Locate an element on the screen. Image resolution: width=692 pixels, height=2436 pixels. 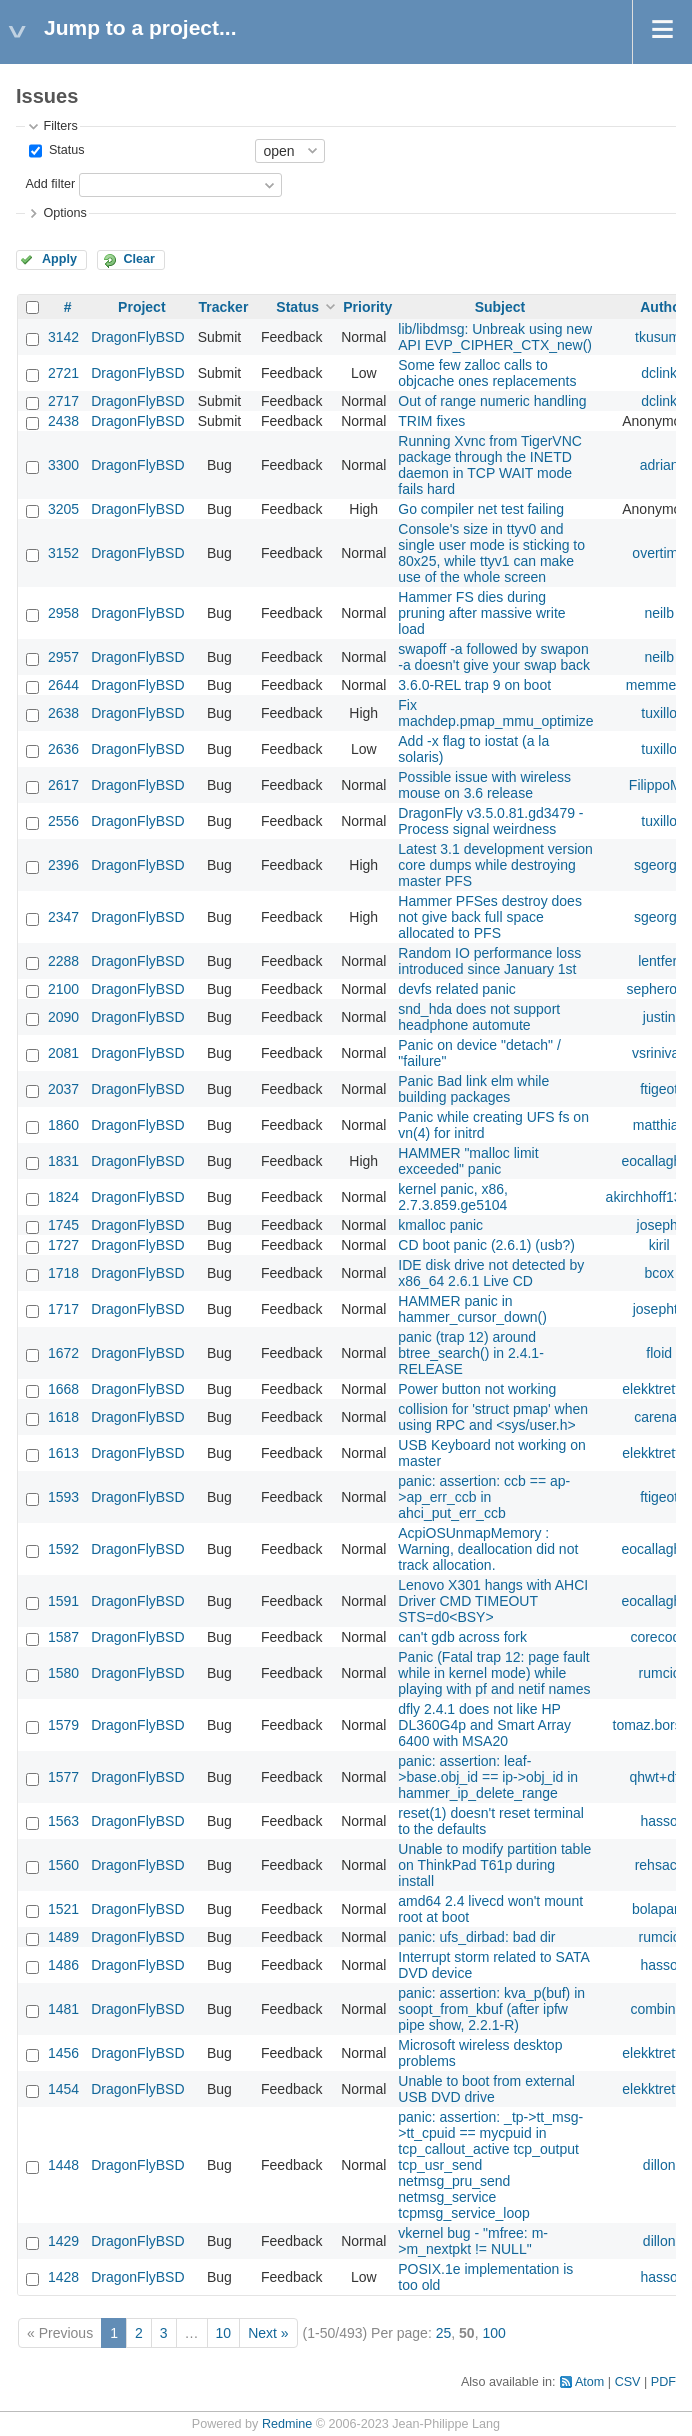
3.6.0-REL trap 9 on boot is located at coordinates (474, 685).